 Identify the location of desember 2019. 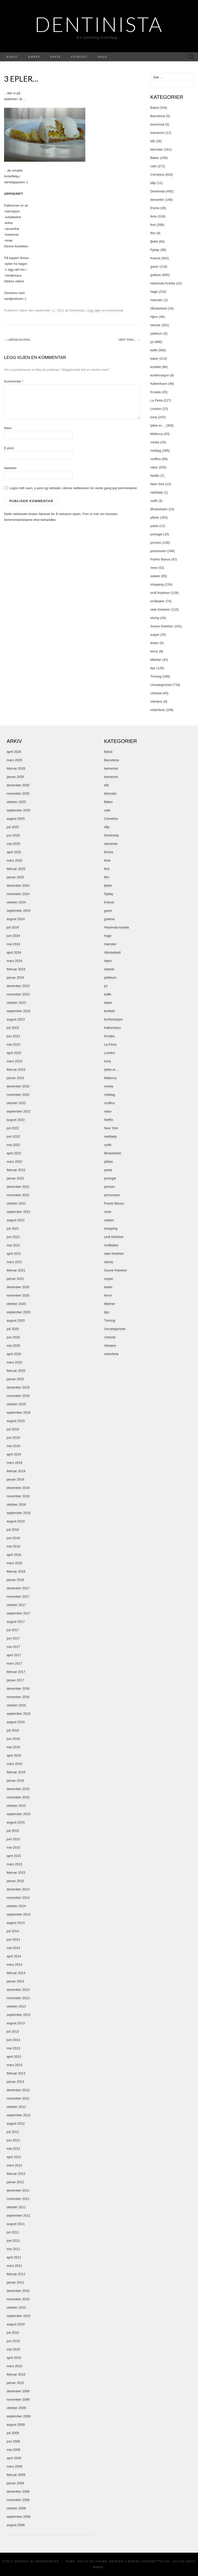
(18, 1387).